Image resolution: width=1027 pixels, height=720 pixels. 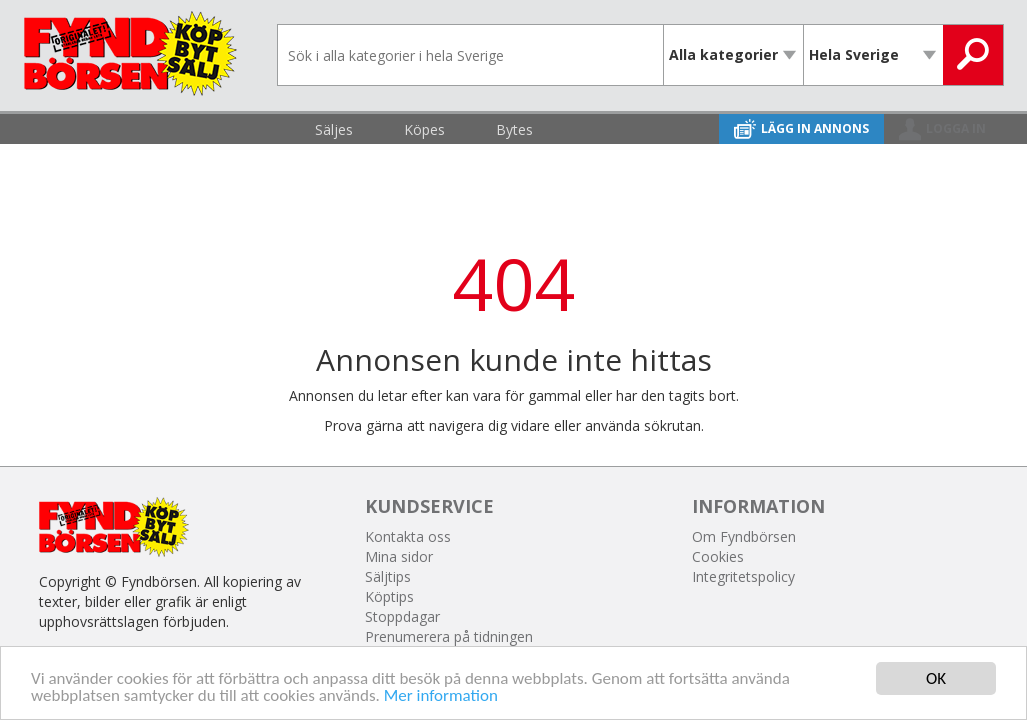 What do you see at coordinates (408, 536) in the screenshot?
I see `Kontakta oss` at bounding box center [408, 536].